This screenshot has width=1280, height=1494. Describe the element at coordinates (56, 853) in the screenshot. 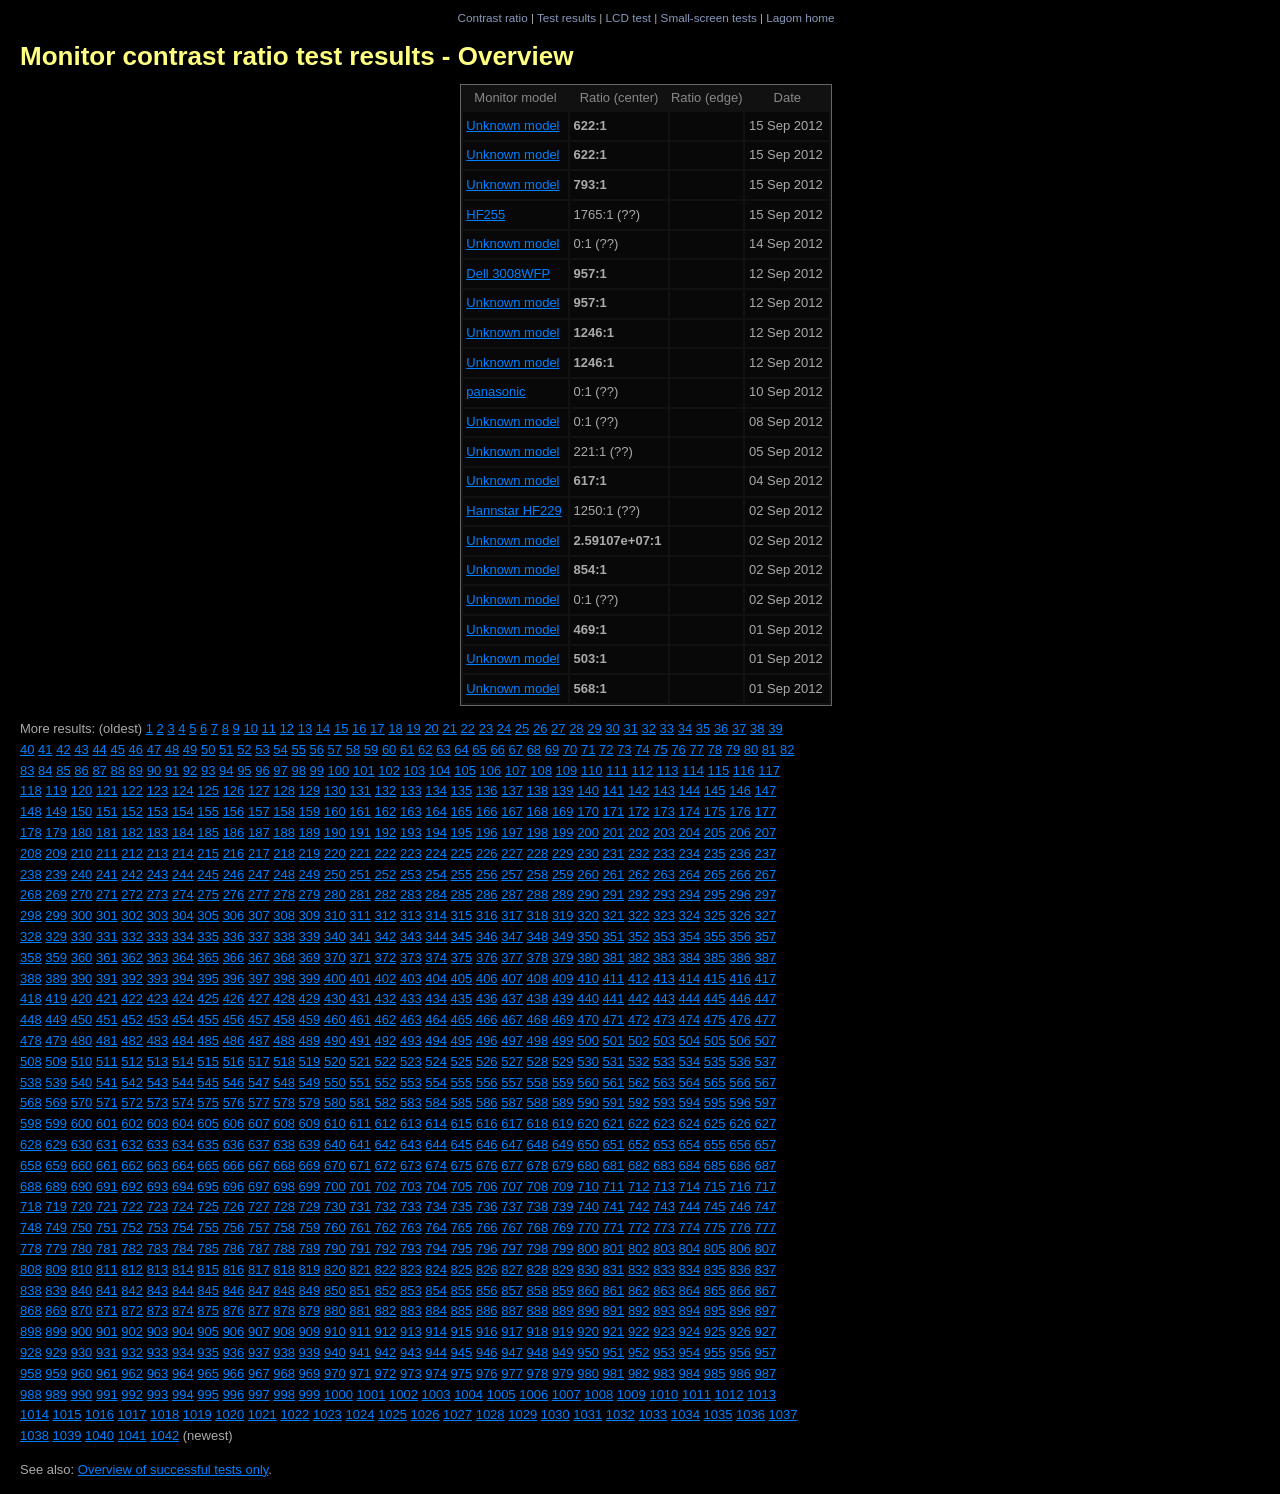

I see `209` at that location.